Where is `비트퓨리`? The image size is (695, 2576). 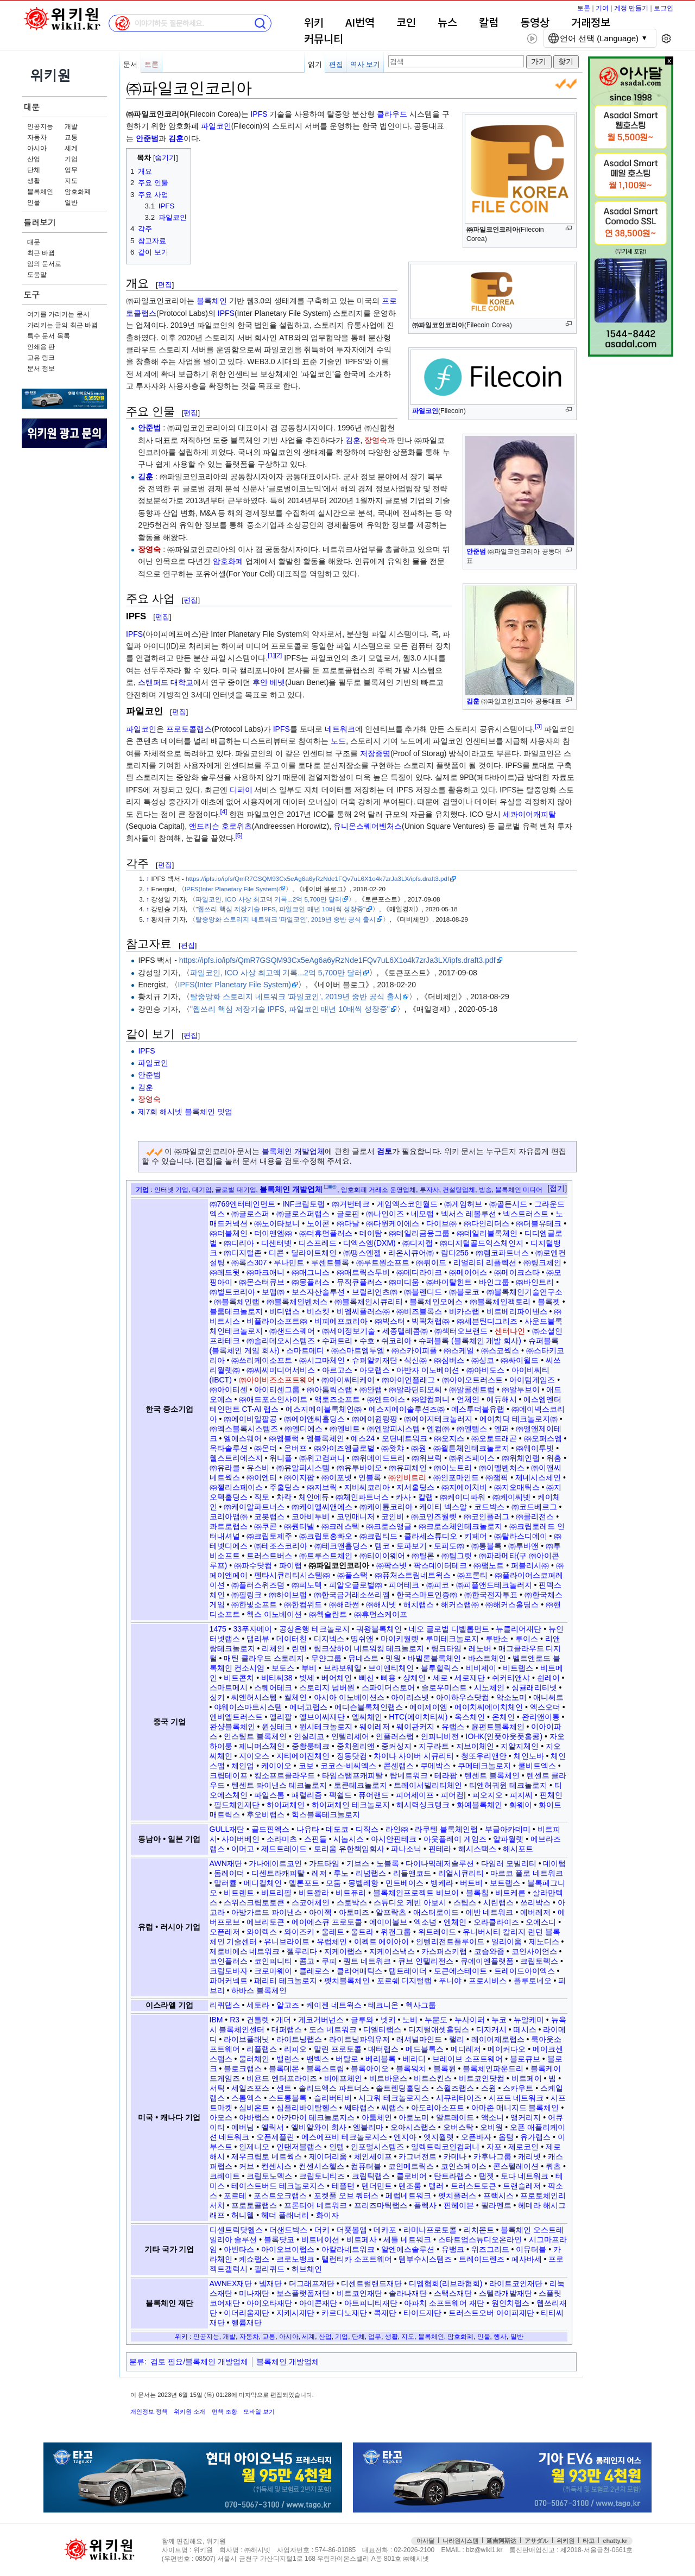
비트퓨리 is located at coordinates (351, 1892).